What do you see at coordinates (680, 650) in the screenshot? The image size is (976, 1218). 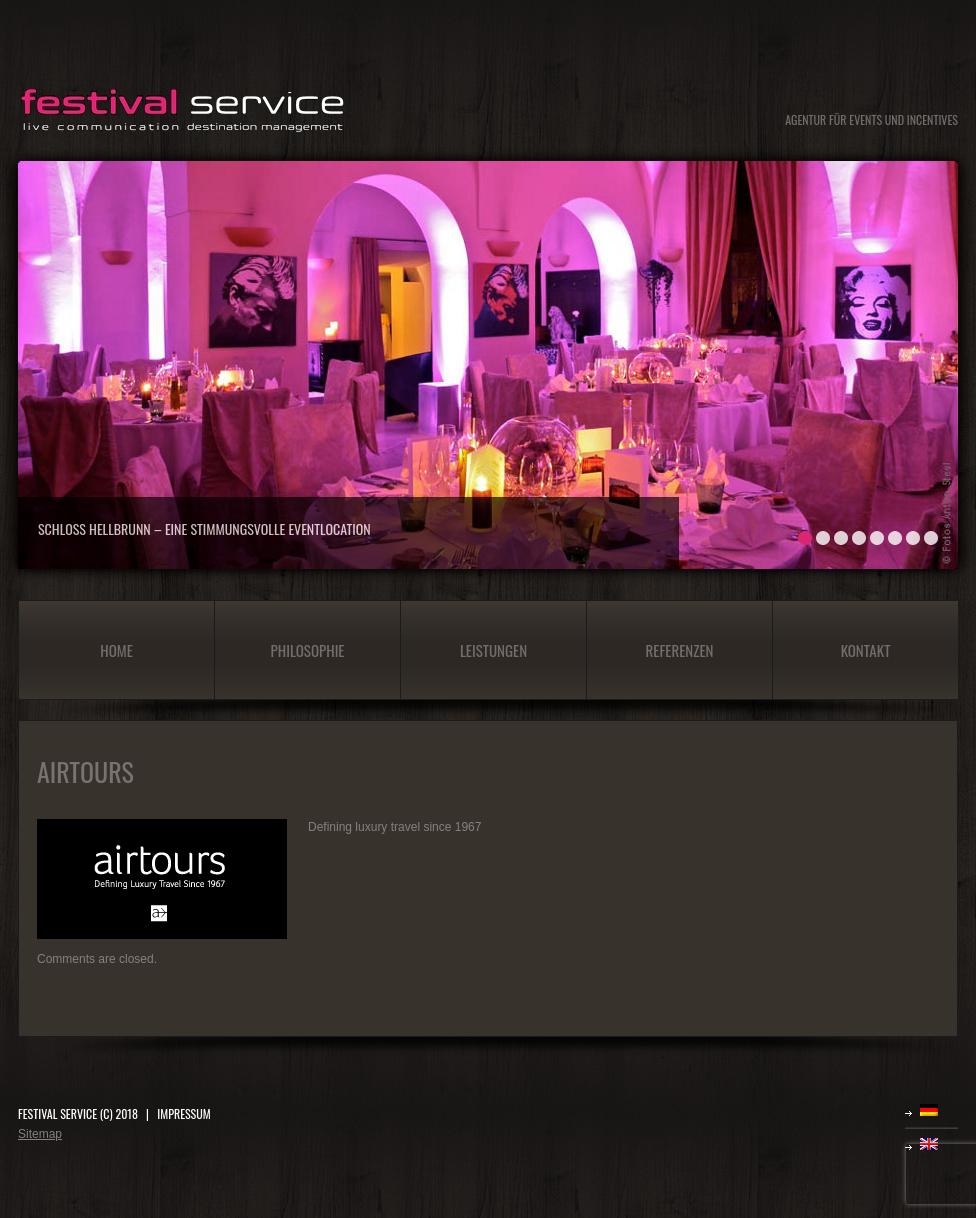 I see `Referenzen` at bounding box center [680, 650].